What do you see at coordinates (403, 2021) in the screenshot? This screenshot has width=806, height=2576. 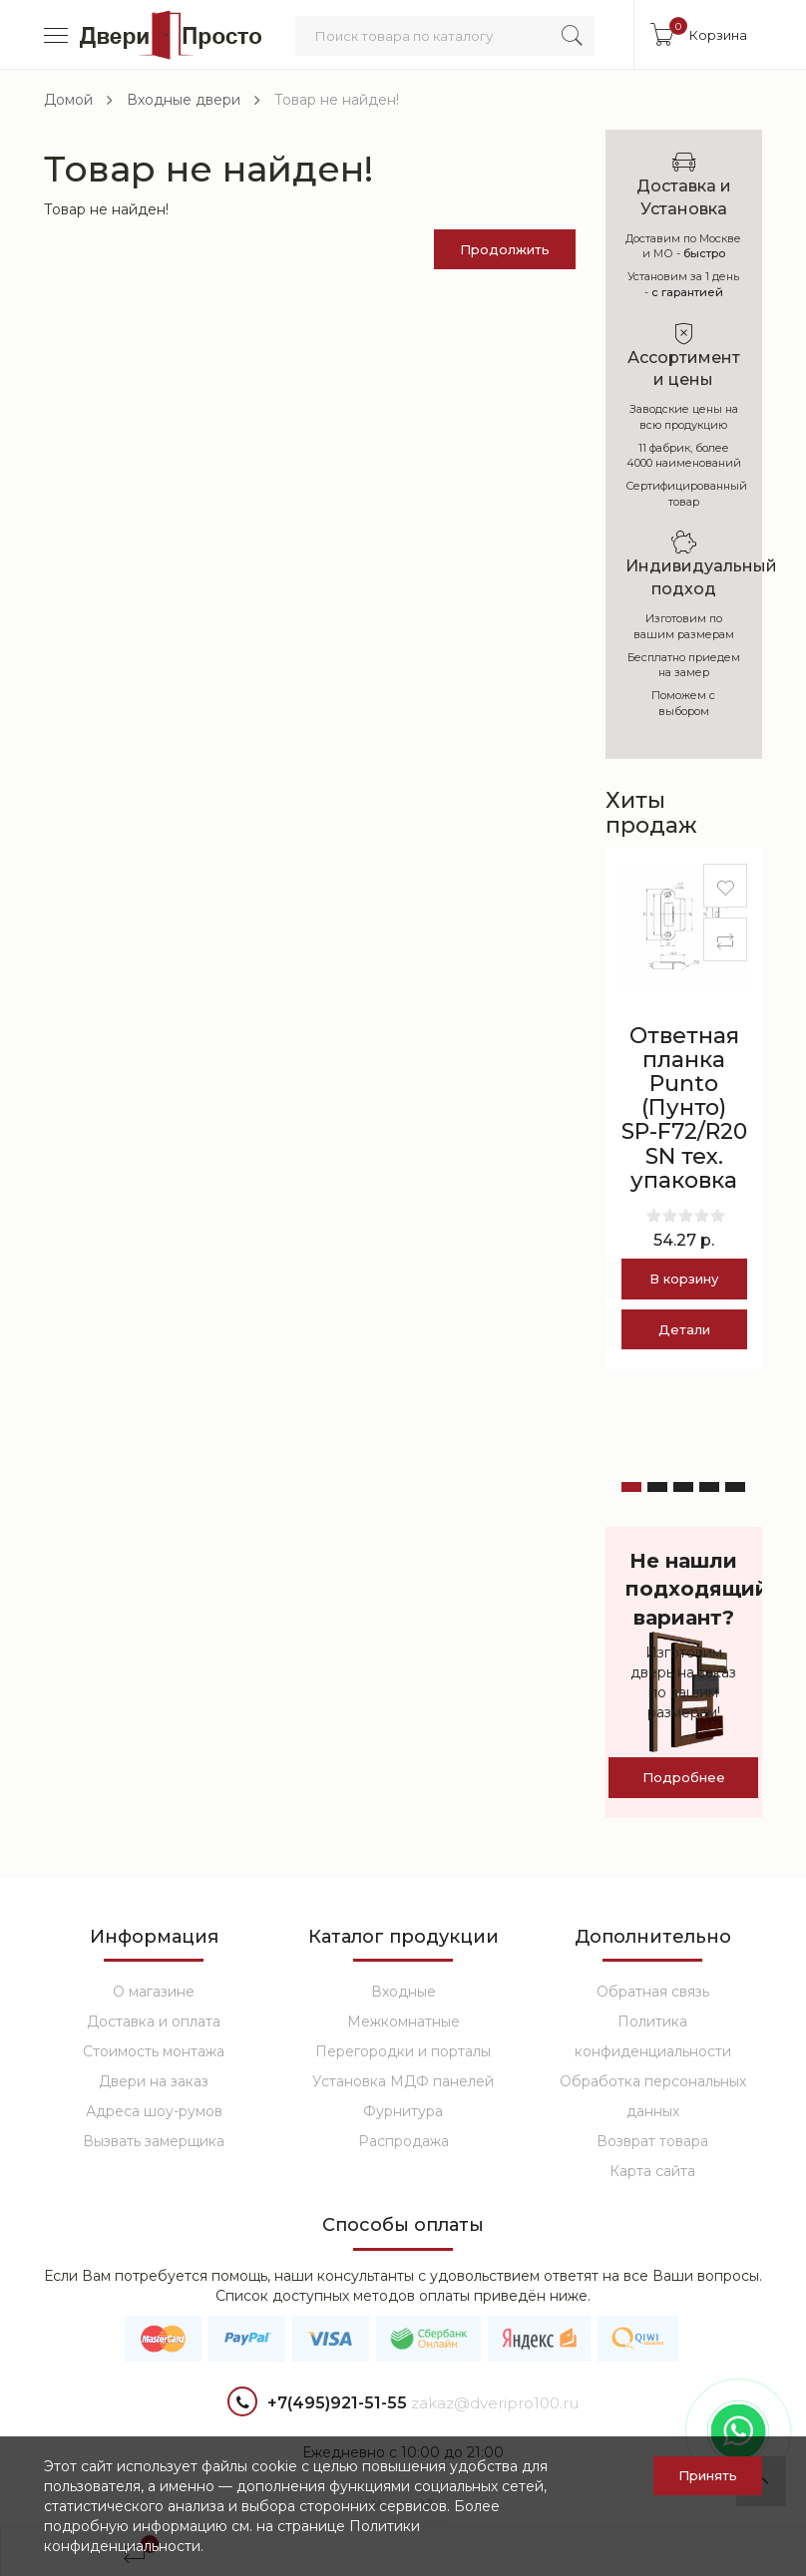 I see `Межкомнатные` at bounding box center [403, 2021].